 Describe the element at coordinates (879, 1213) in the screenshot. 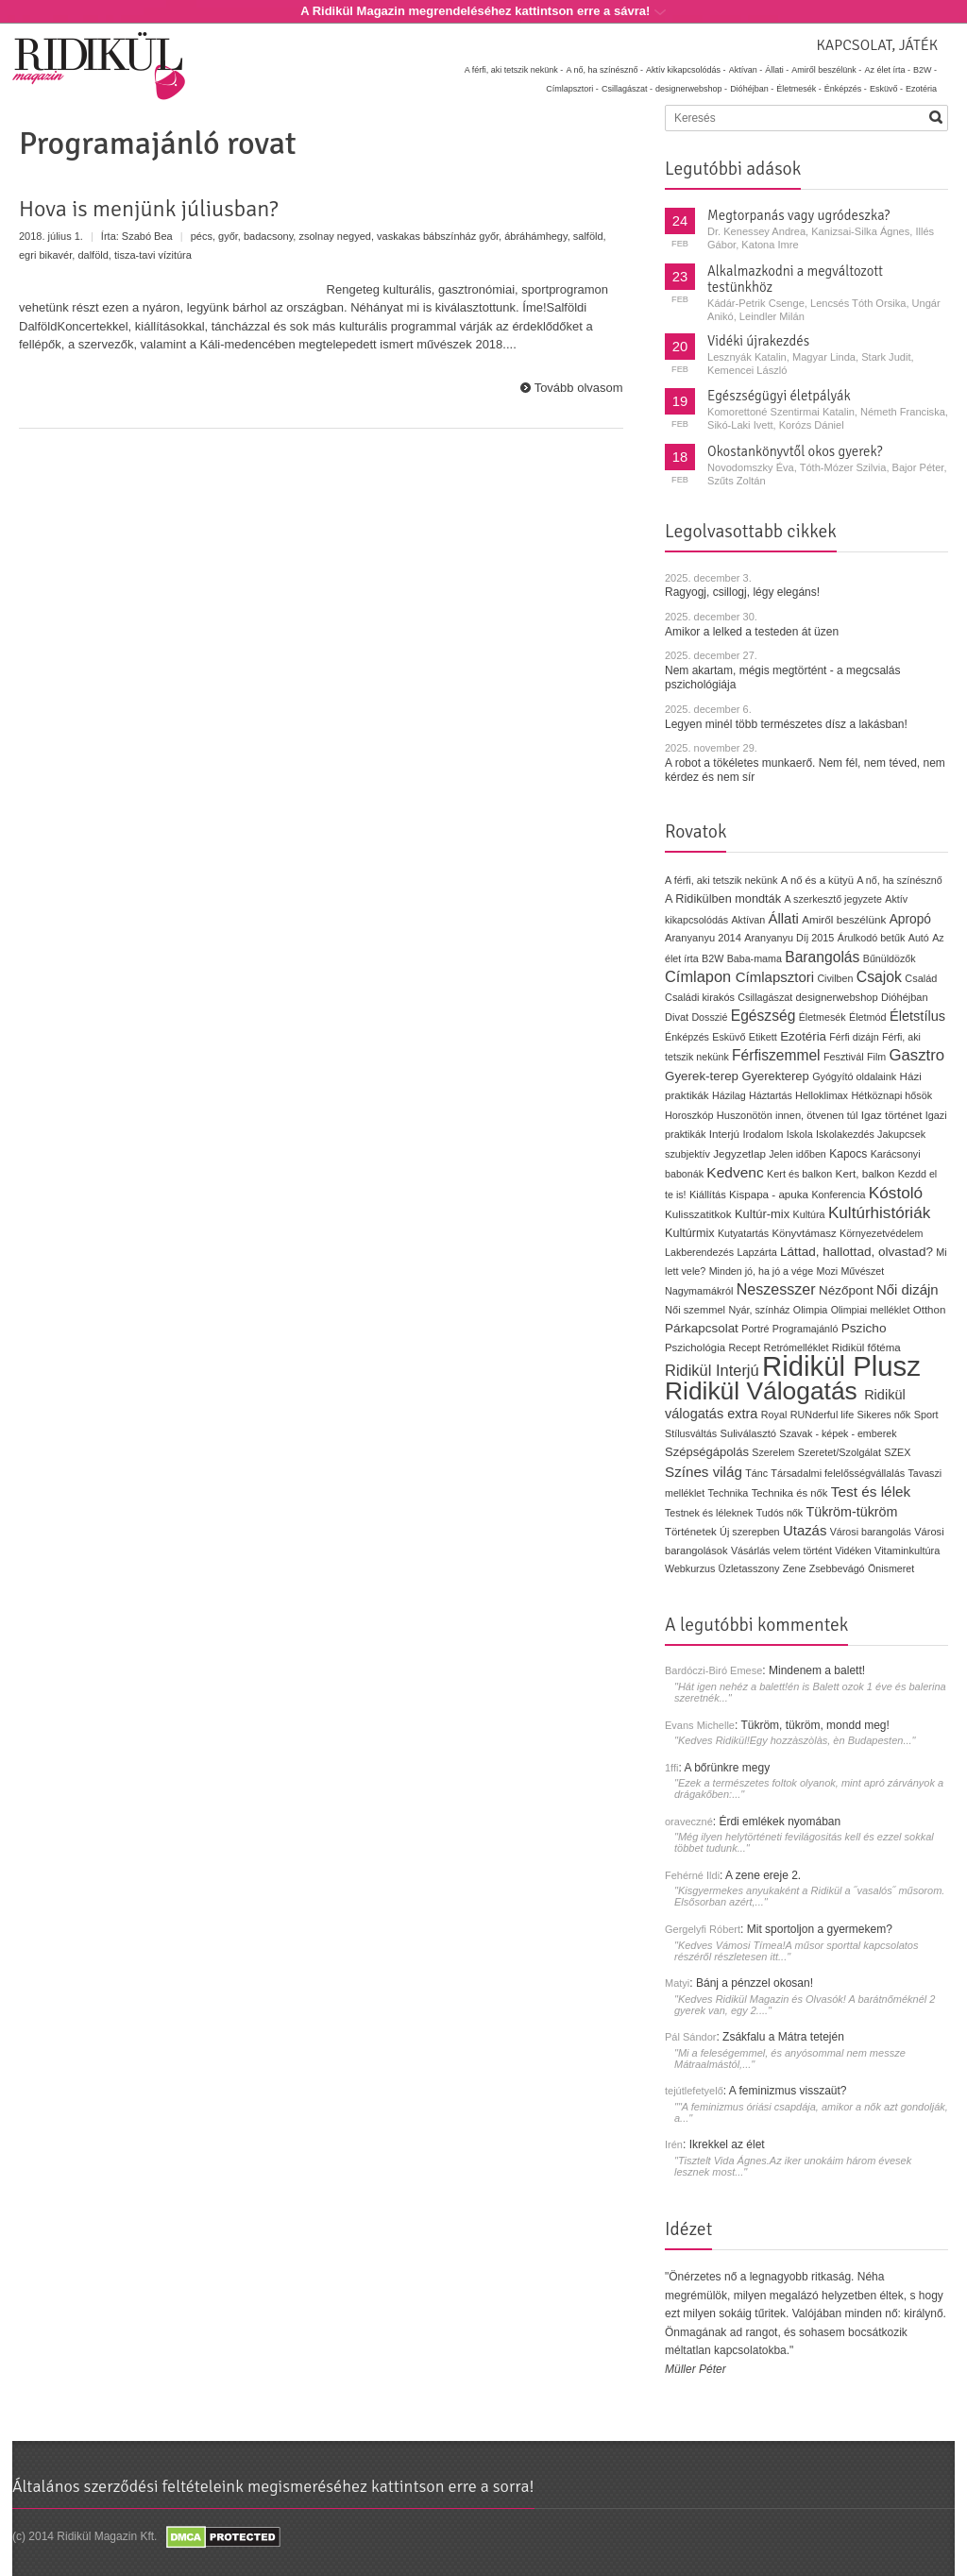

I see `Kultúrhistóriák` at that location.